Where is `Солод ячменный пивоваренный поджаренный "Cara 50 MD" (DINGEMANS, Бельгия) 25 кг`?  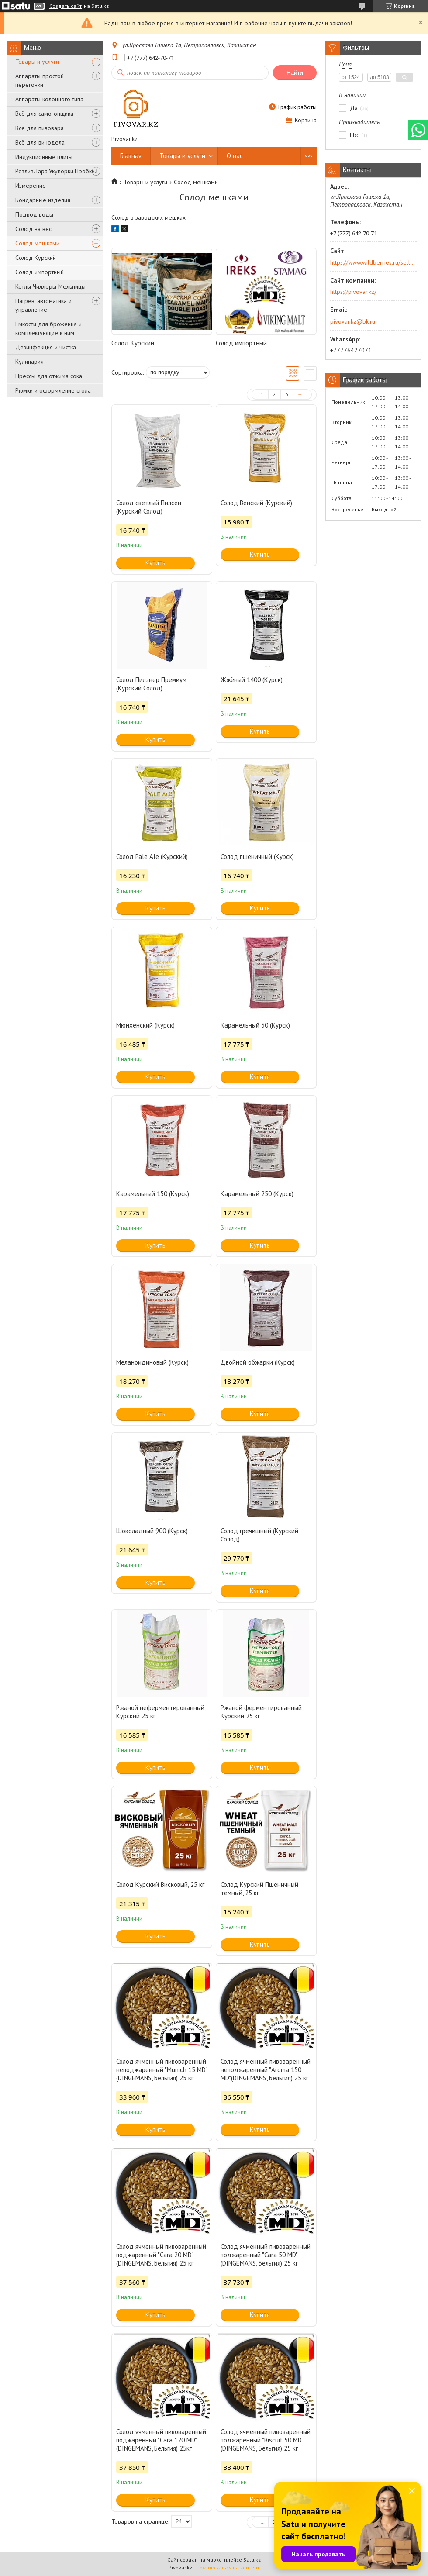 Солод ячменный пивоваренный поджаренный "Cara 50 MD" (DINGEMANS, Бельгия) 25 кг is located at coordinates (266, 2254).